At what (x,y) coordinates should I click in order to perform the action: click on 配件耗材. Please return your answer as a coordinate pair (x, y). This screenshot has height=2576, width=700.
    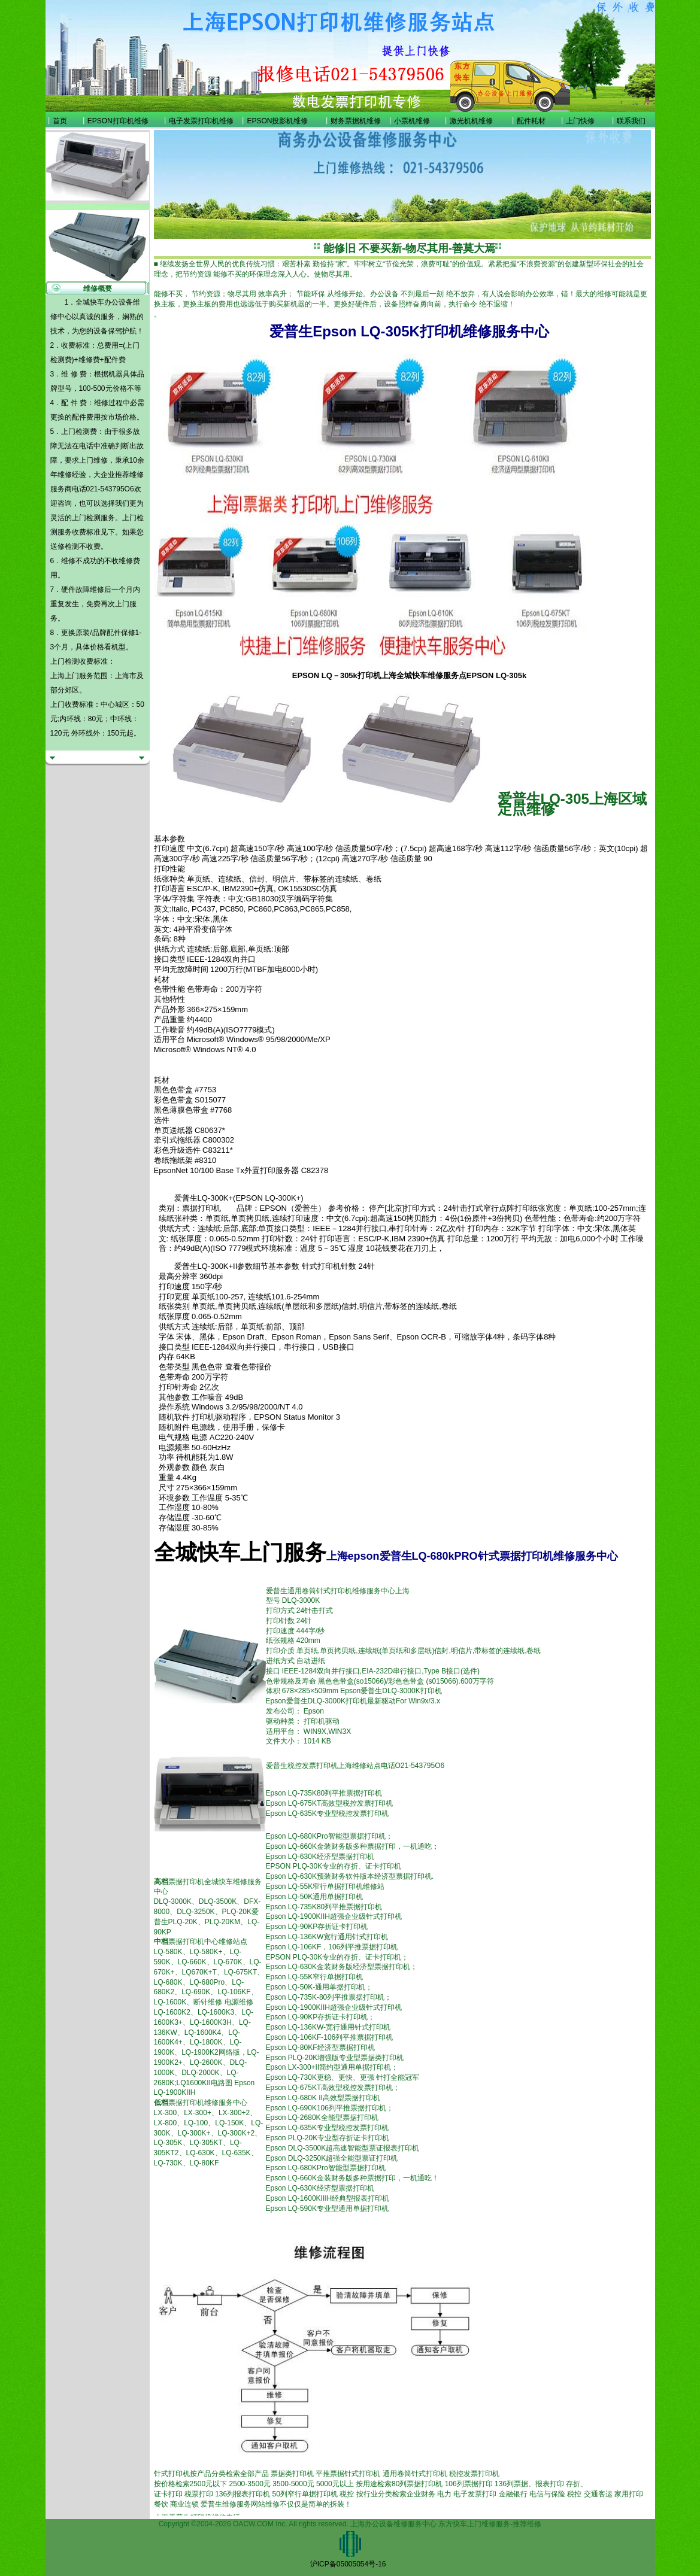
    Looking at the image, I should click on (531, 121).